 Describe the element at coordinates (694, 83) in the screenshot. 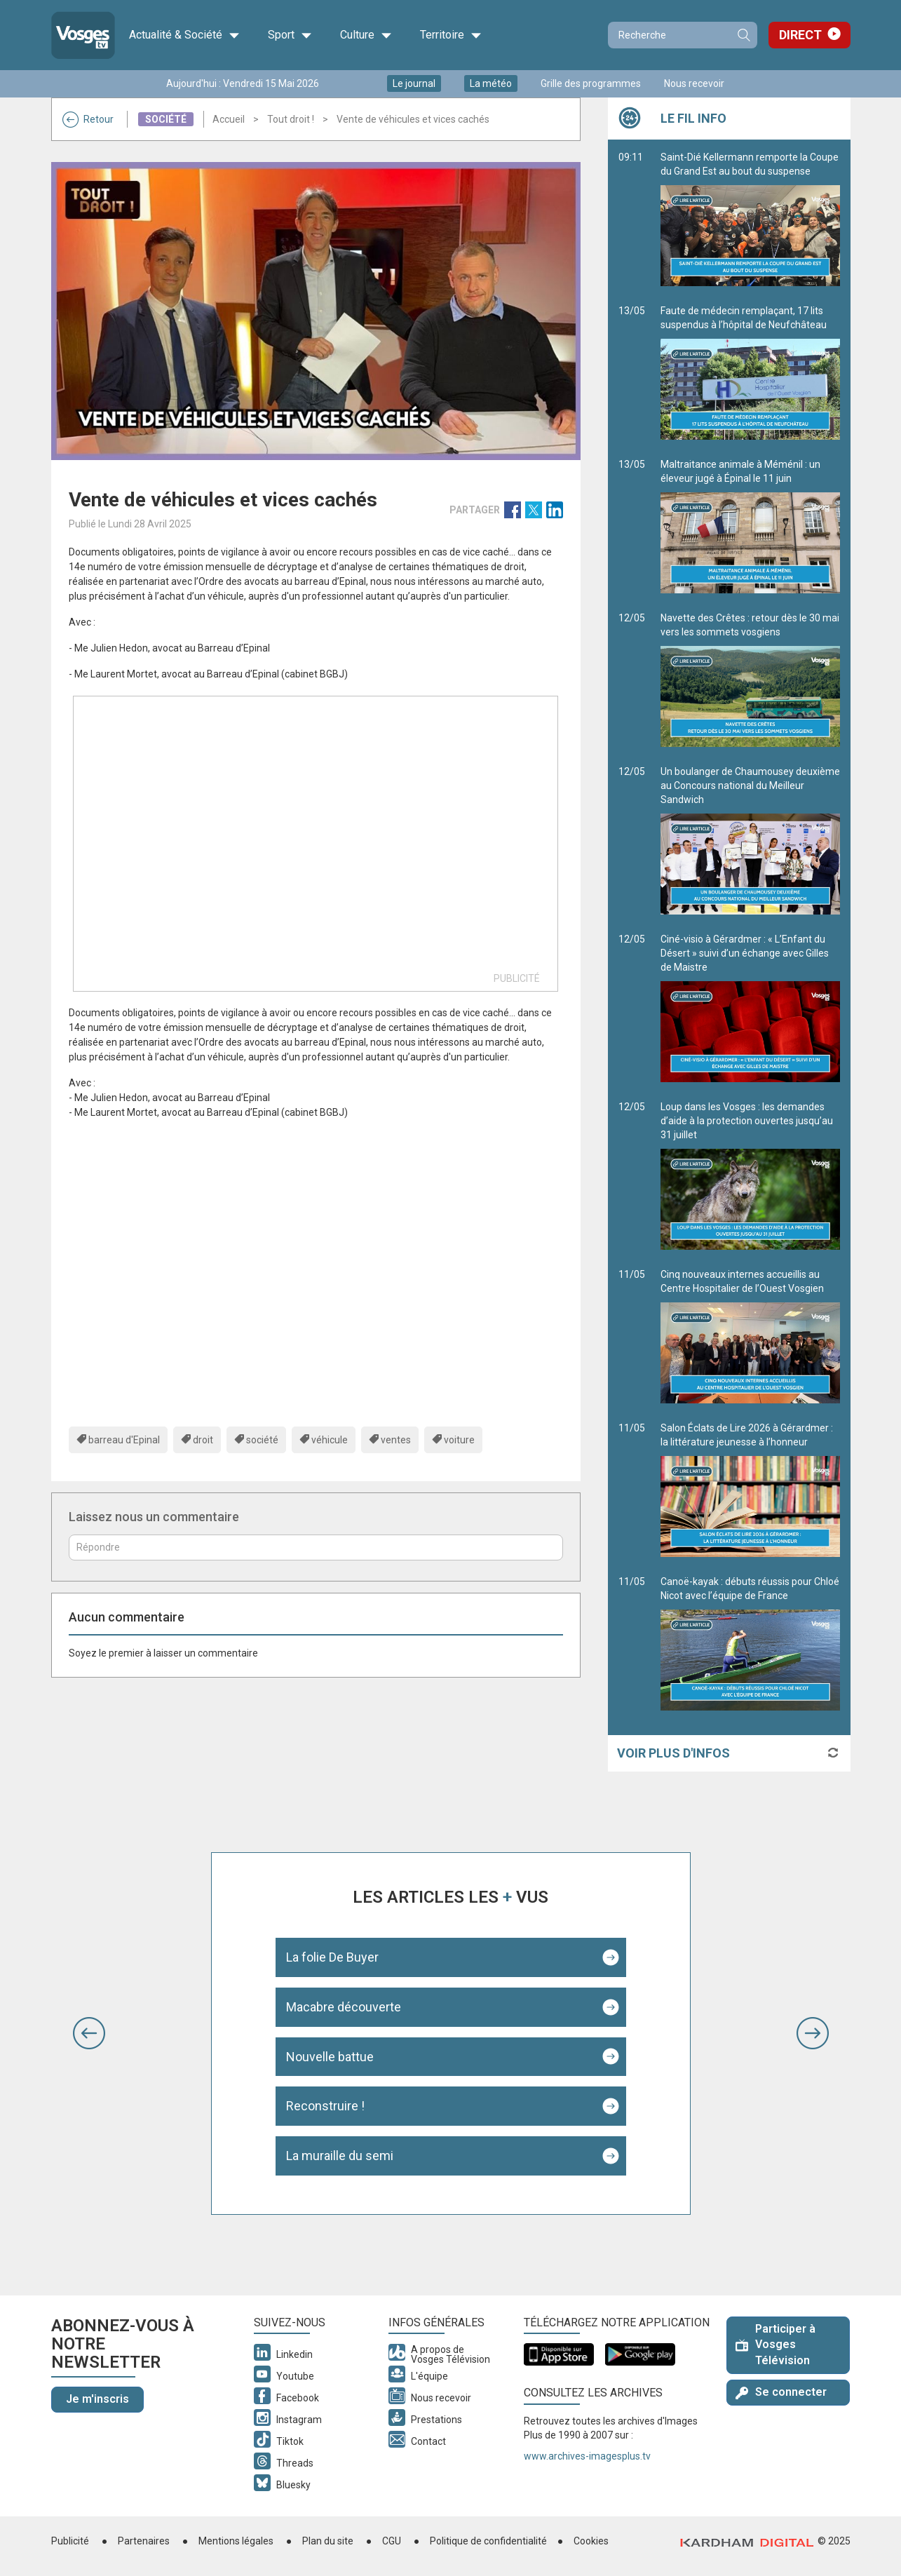

I see `Nous recevoir` at that location.